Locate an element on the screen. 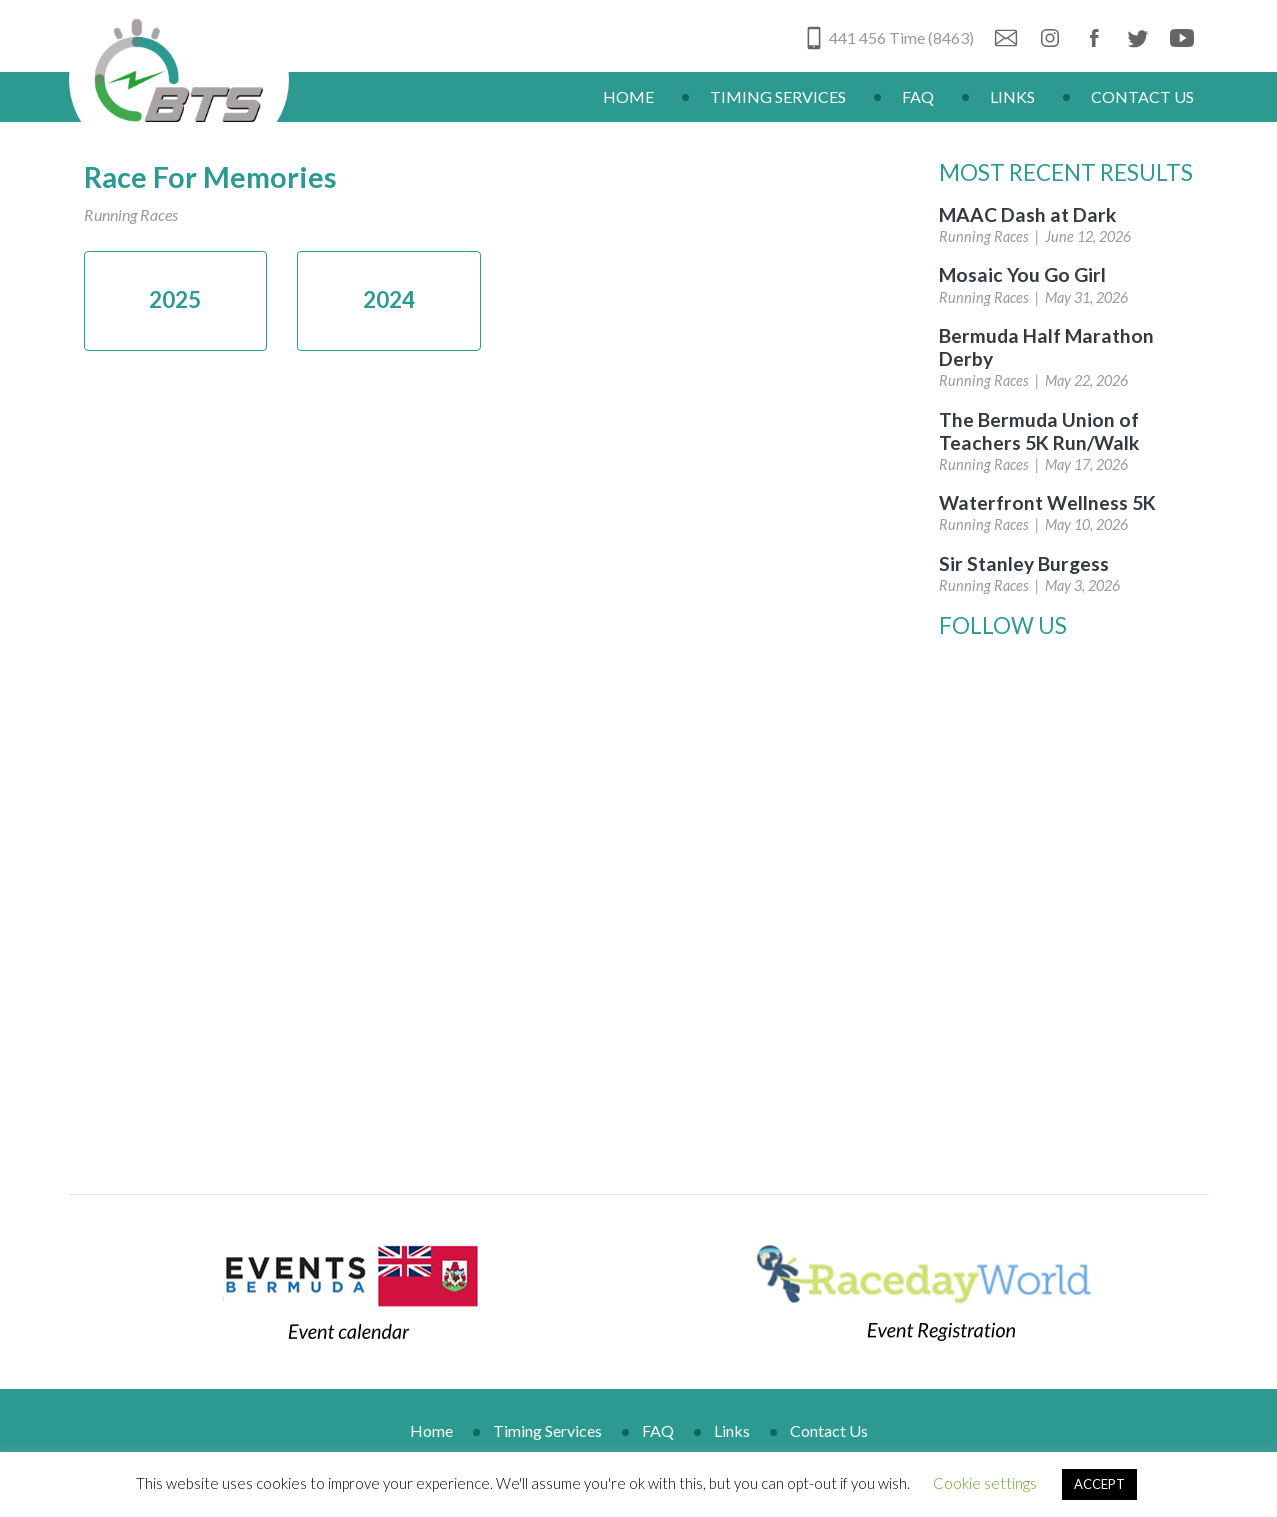 The height and width of the screenshot is (1517, 1277). Home is located at coordinates (628, 96).